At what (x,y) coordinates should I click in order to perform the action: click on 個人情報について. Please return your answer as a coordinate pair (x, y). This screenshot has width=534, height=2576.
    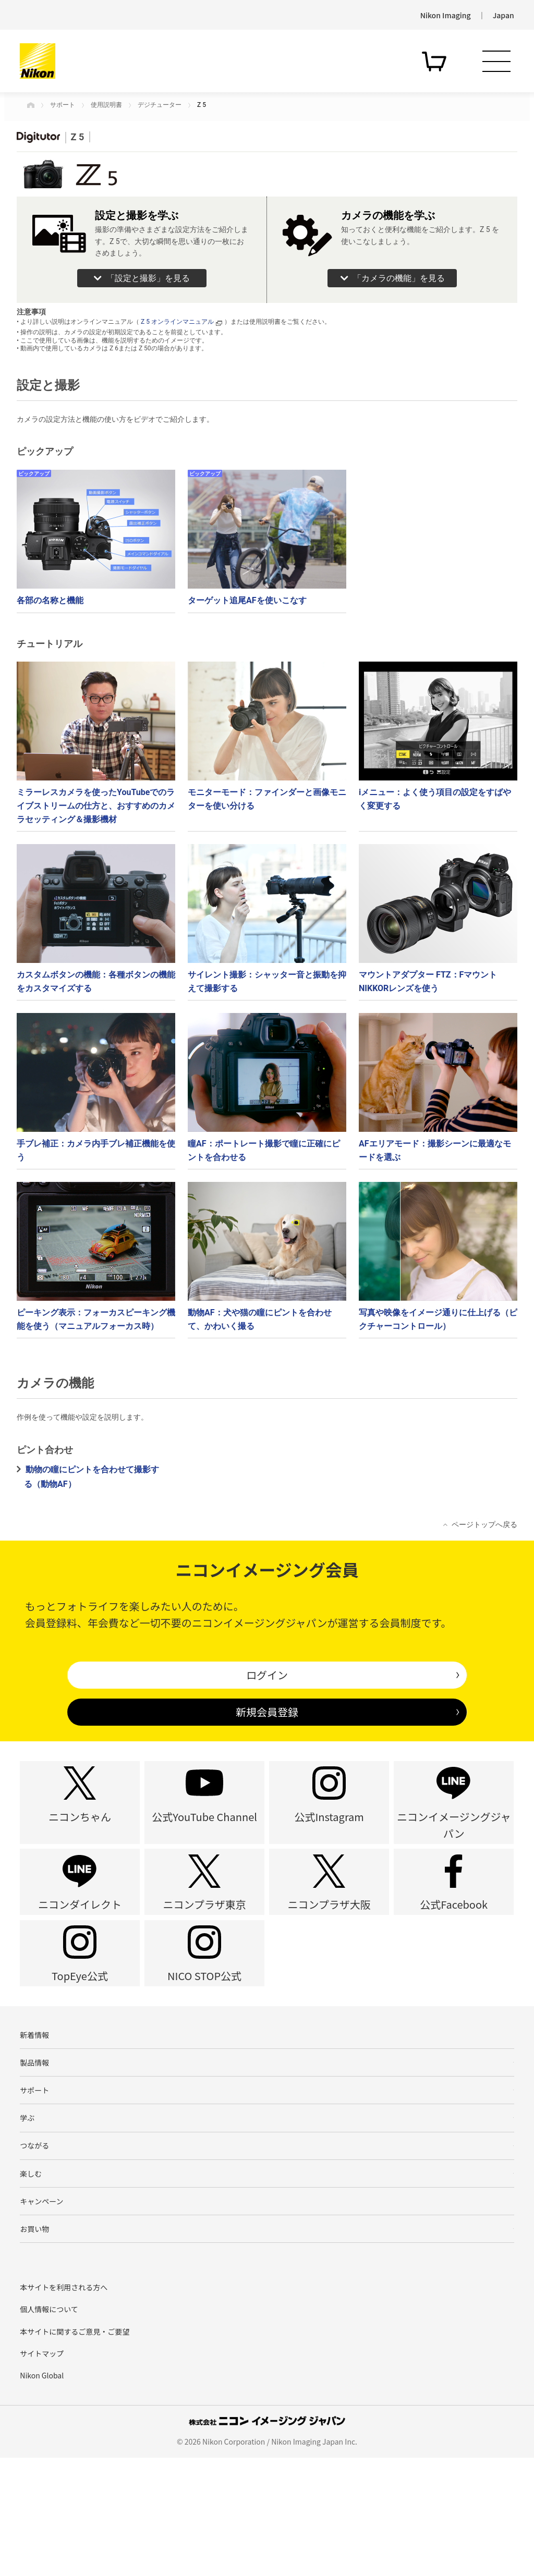
    Looking at the image, I should click on (49, 2427).